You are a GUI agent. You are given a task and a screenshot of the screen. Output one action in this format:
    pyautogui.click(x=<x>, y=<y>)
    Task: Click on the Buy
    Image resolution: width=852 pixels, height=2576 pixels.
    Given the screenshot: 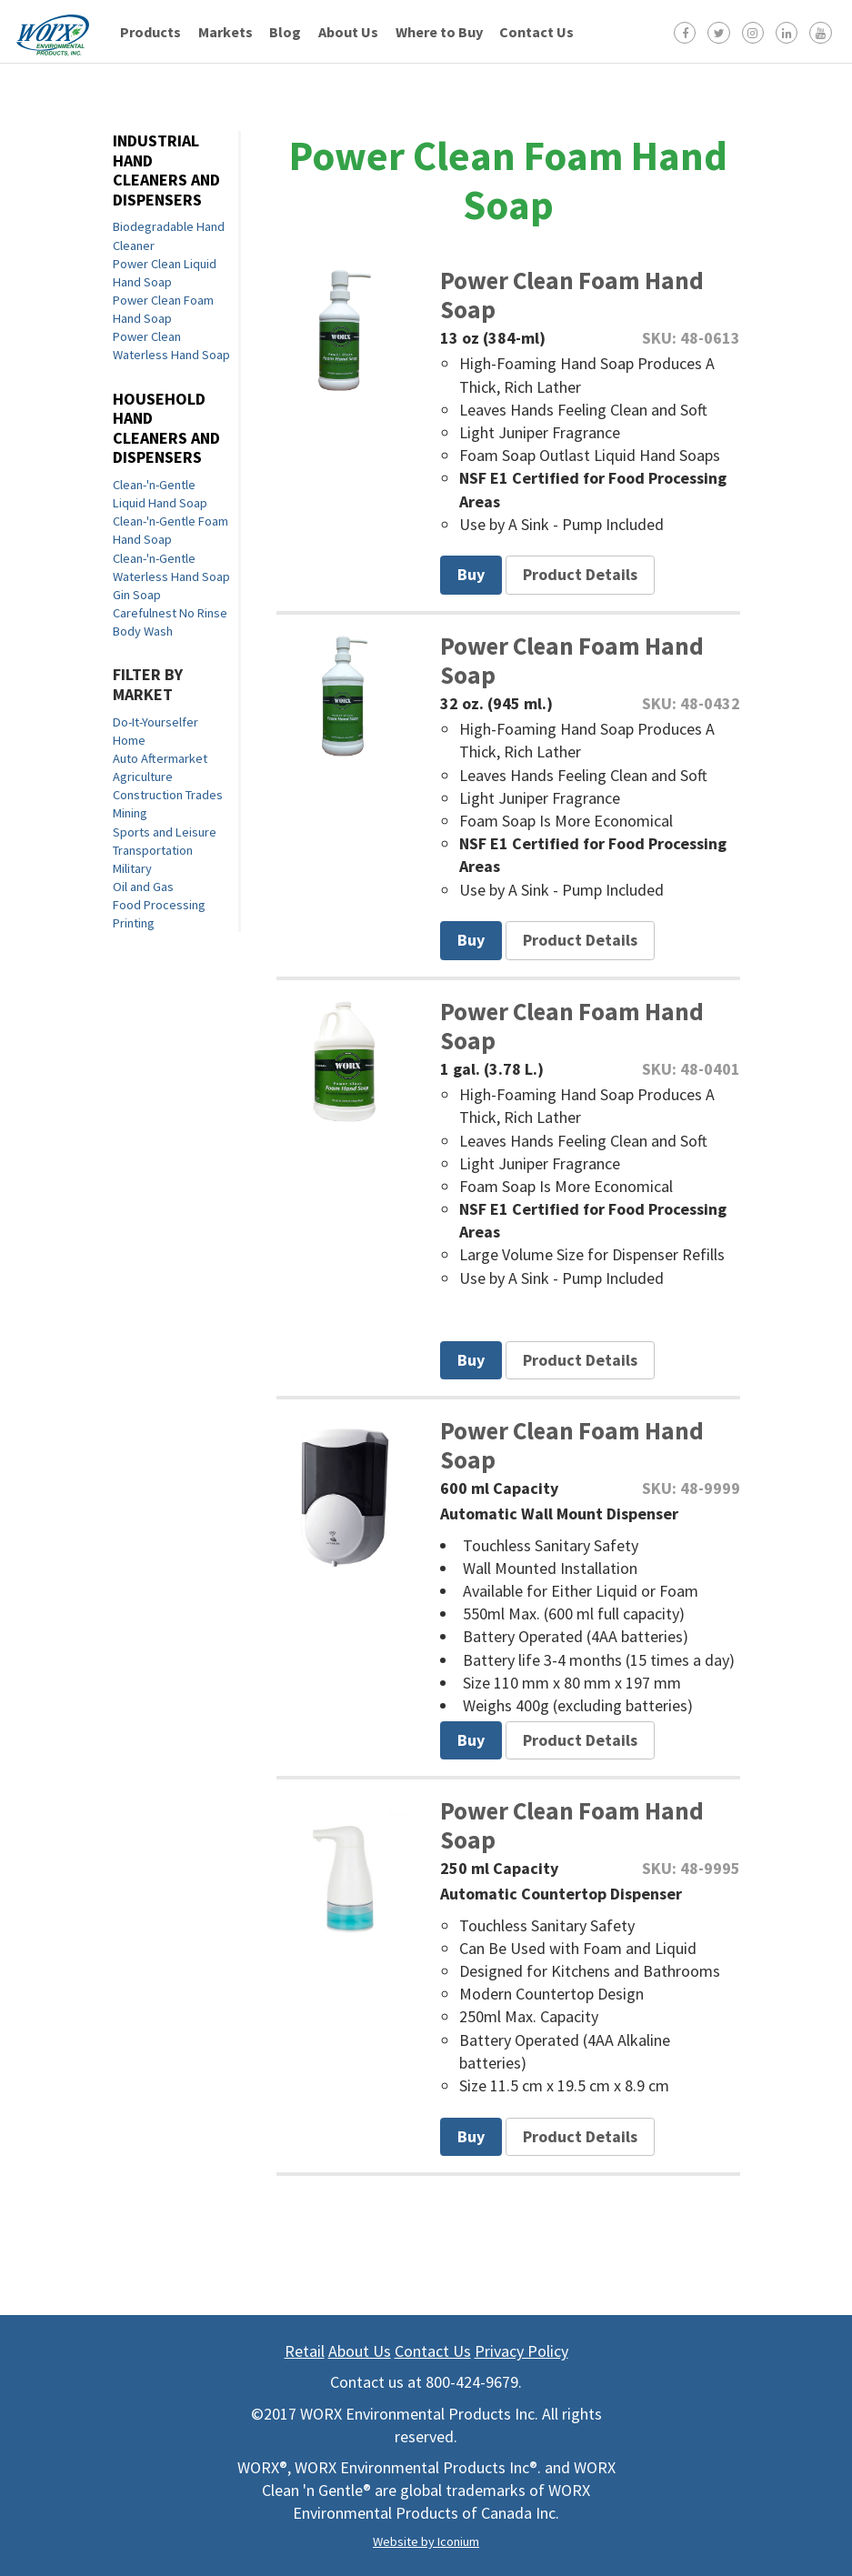 What is the action you would take?
    pyautogui.click(x=471, y=574)
    